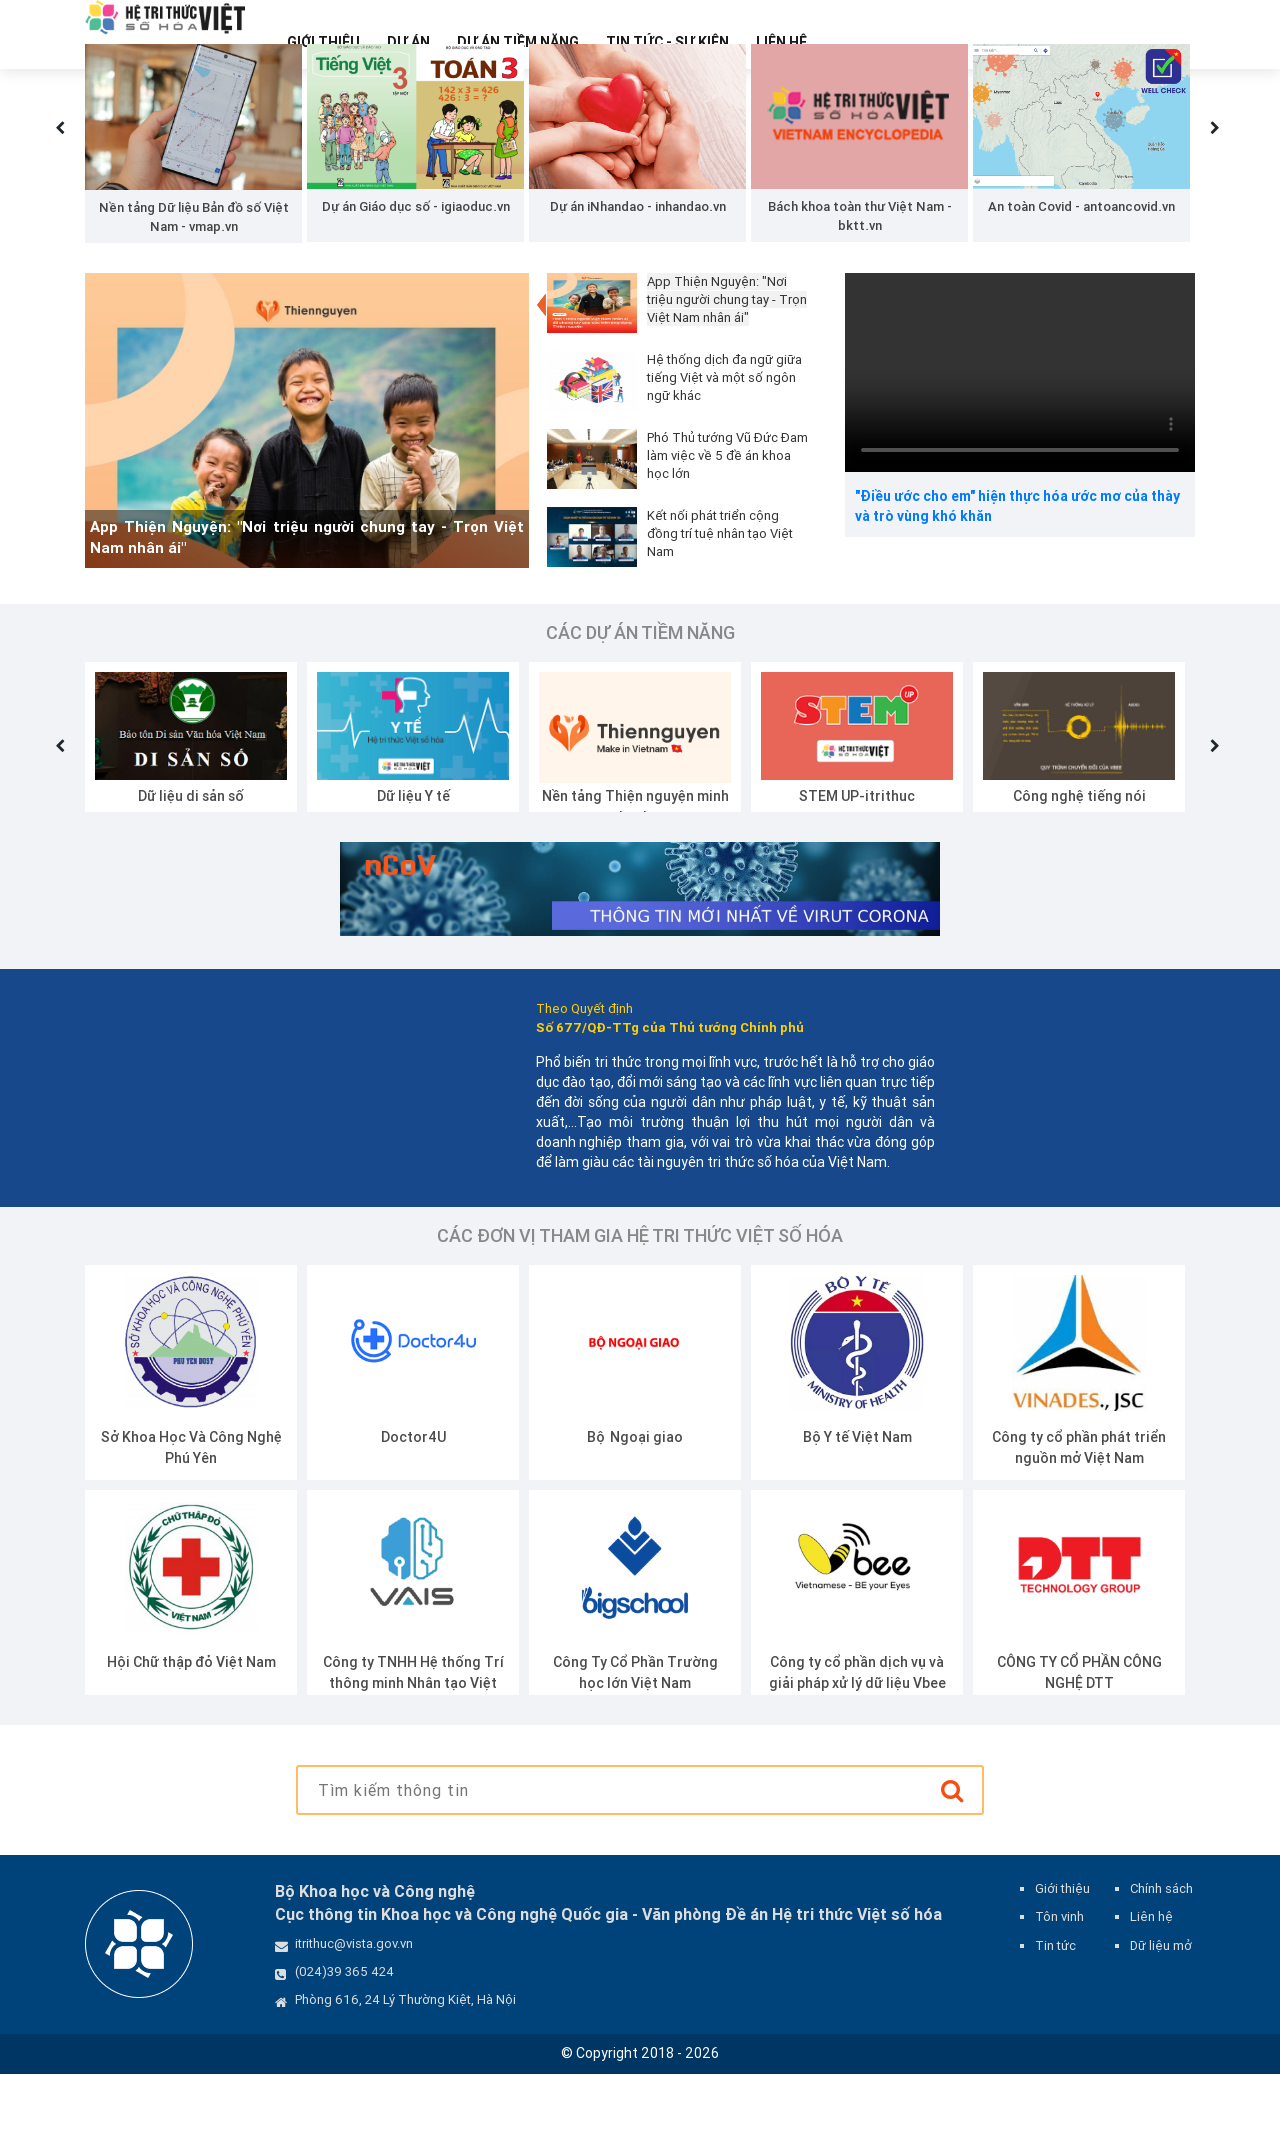  What do you see at coordinates (781, 42) in the screenshot?
I see `Liên hệ` at bounding box center [781, 42].